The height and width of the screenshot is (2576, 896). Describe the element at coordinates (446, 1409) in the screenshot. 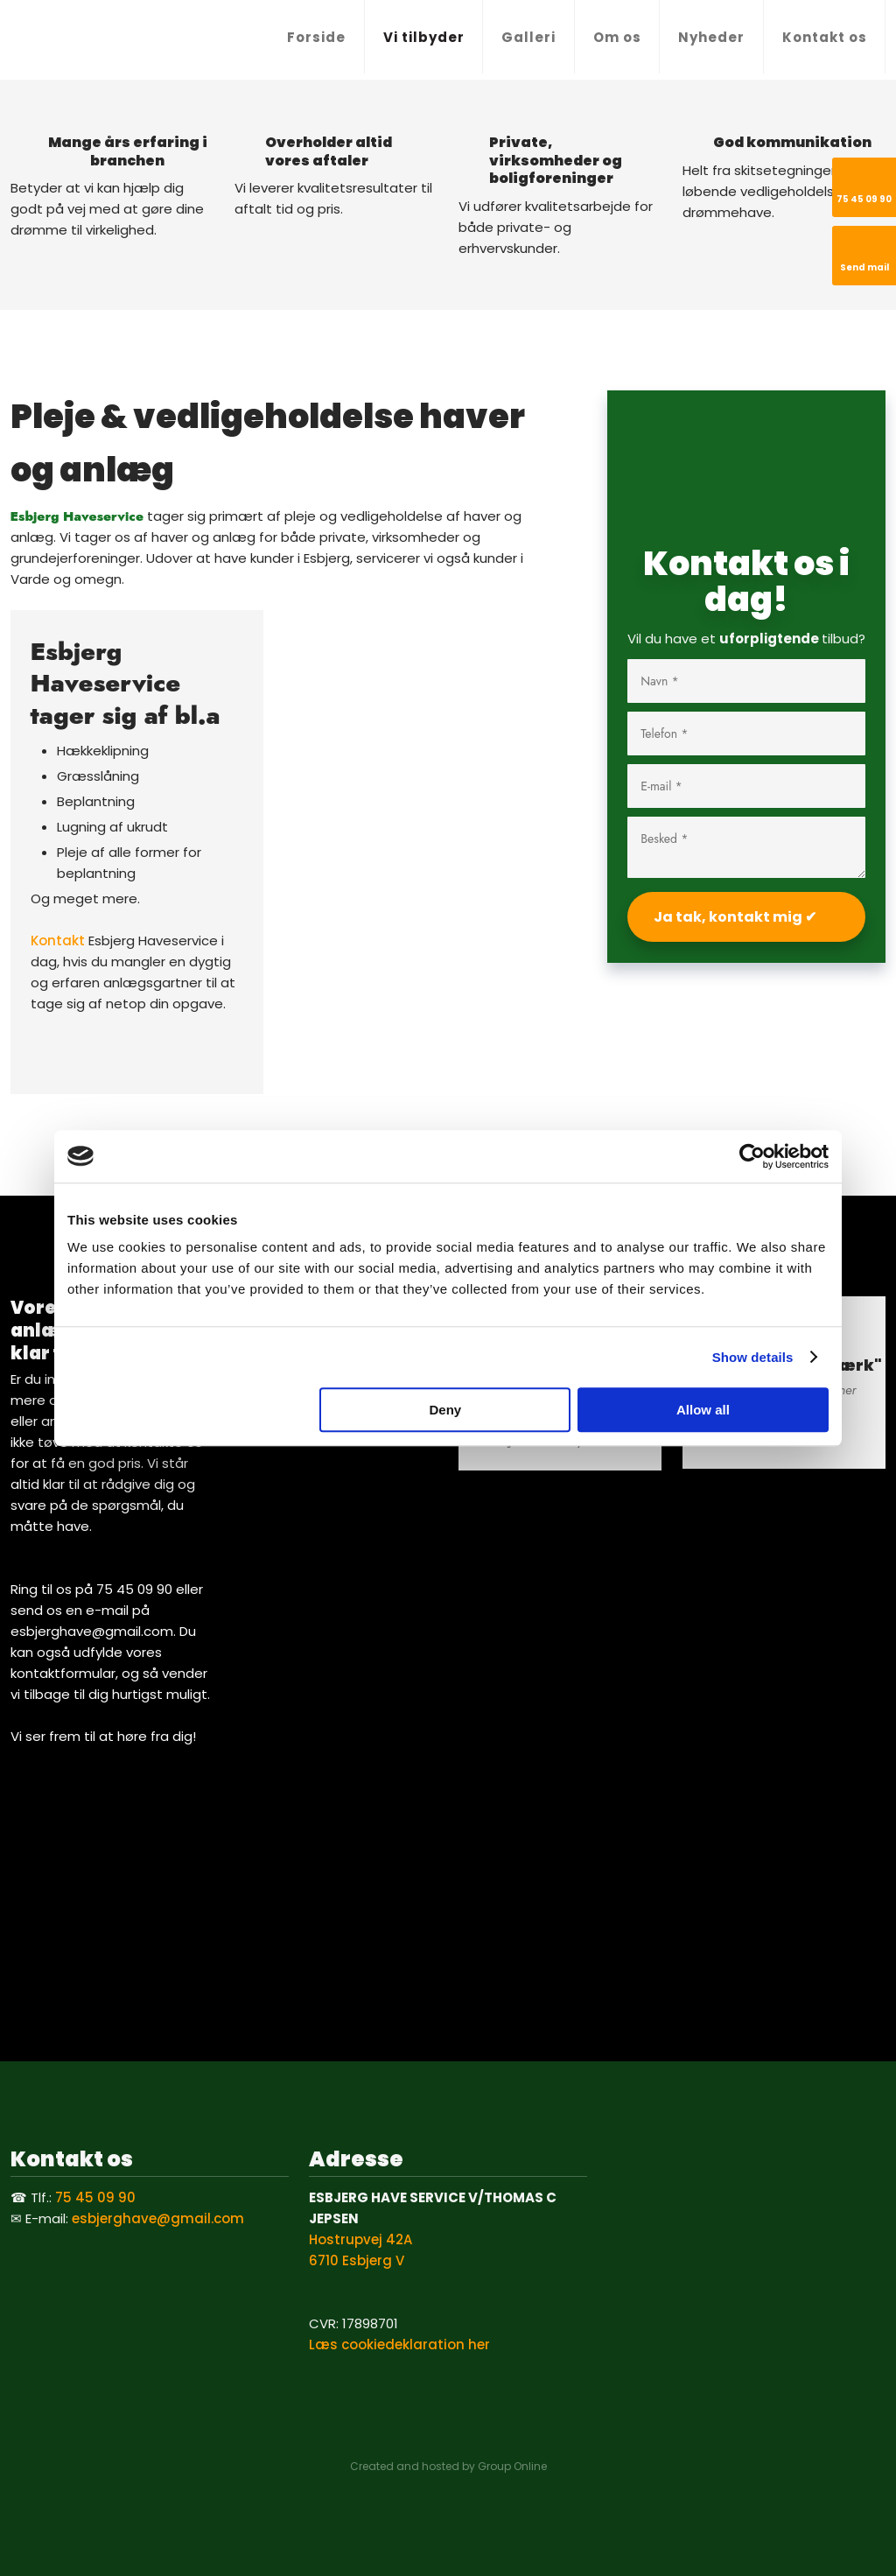

I see `Deny` at that location.